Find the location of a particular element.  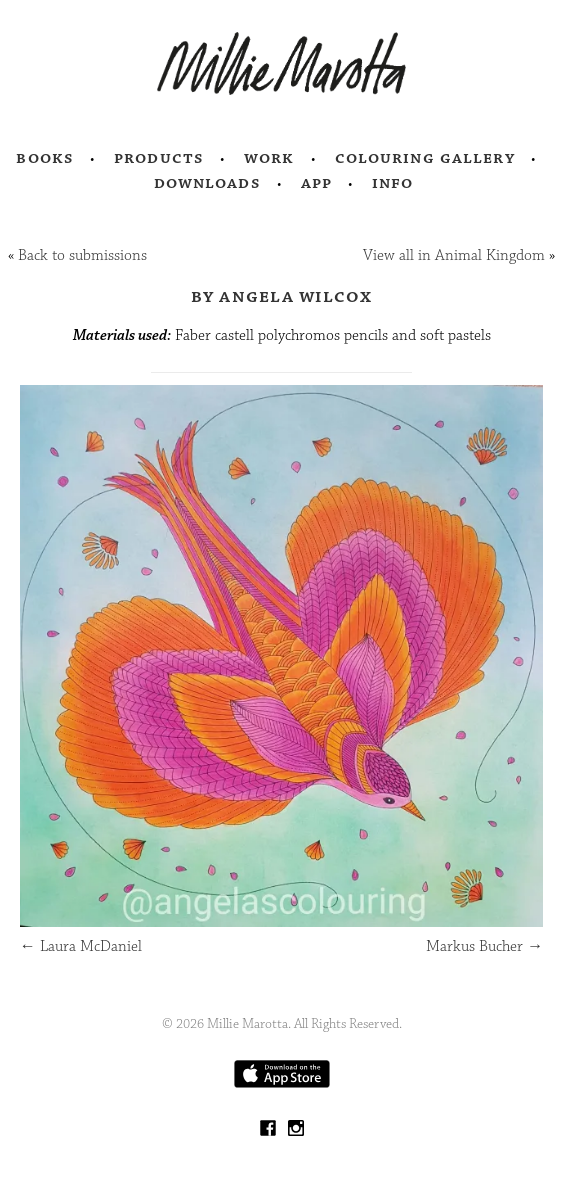

Work is located at coordinates (269, 158).